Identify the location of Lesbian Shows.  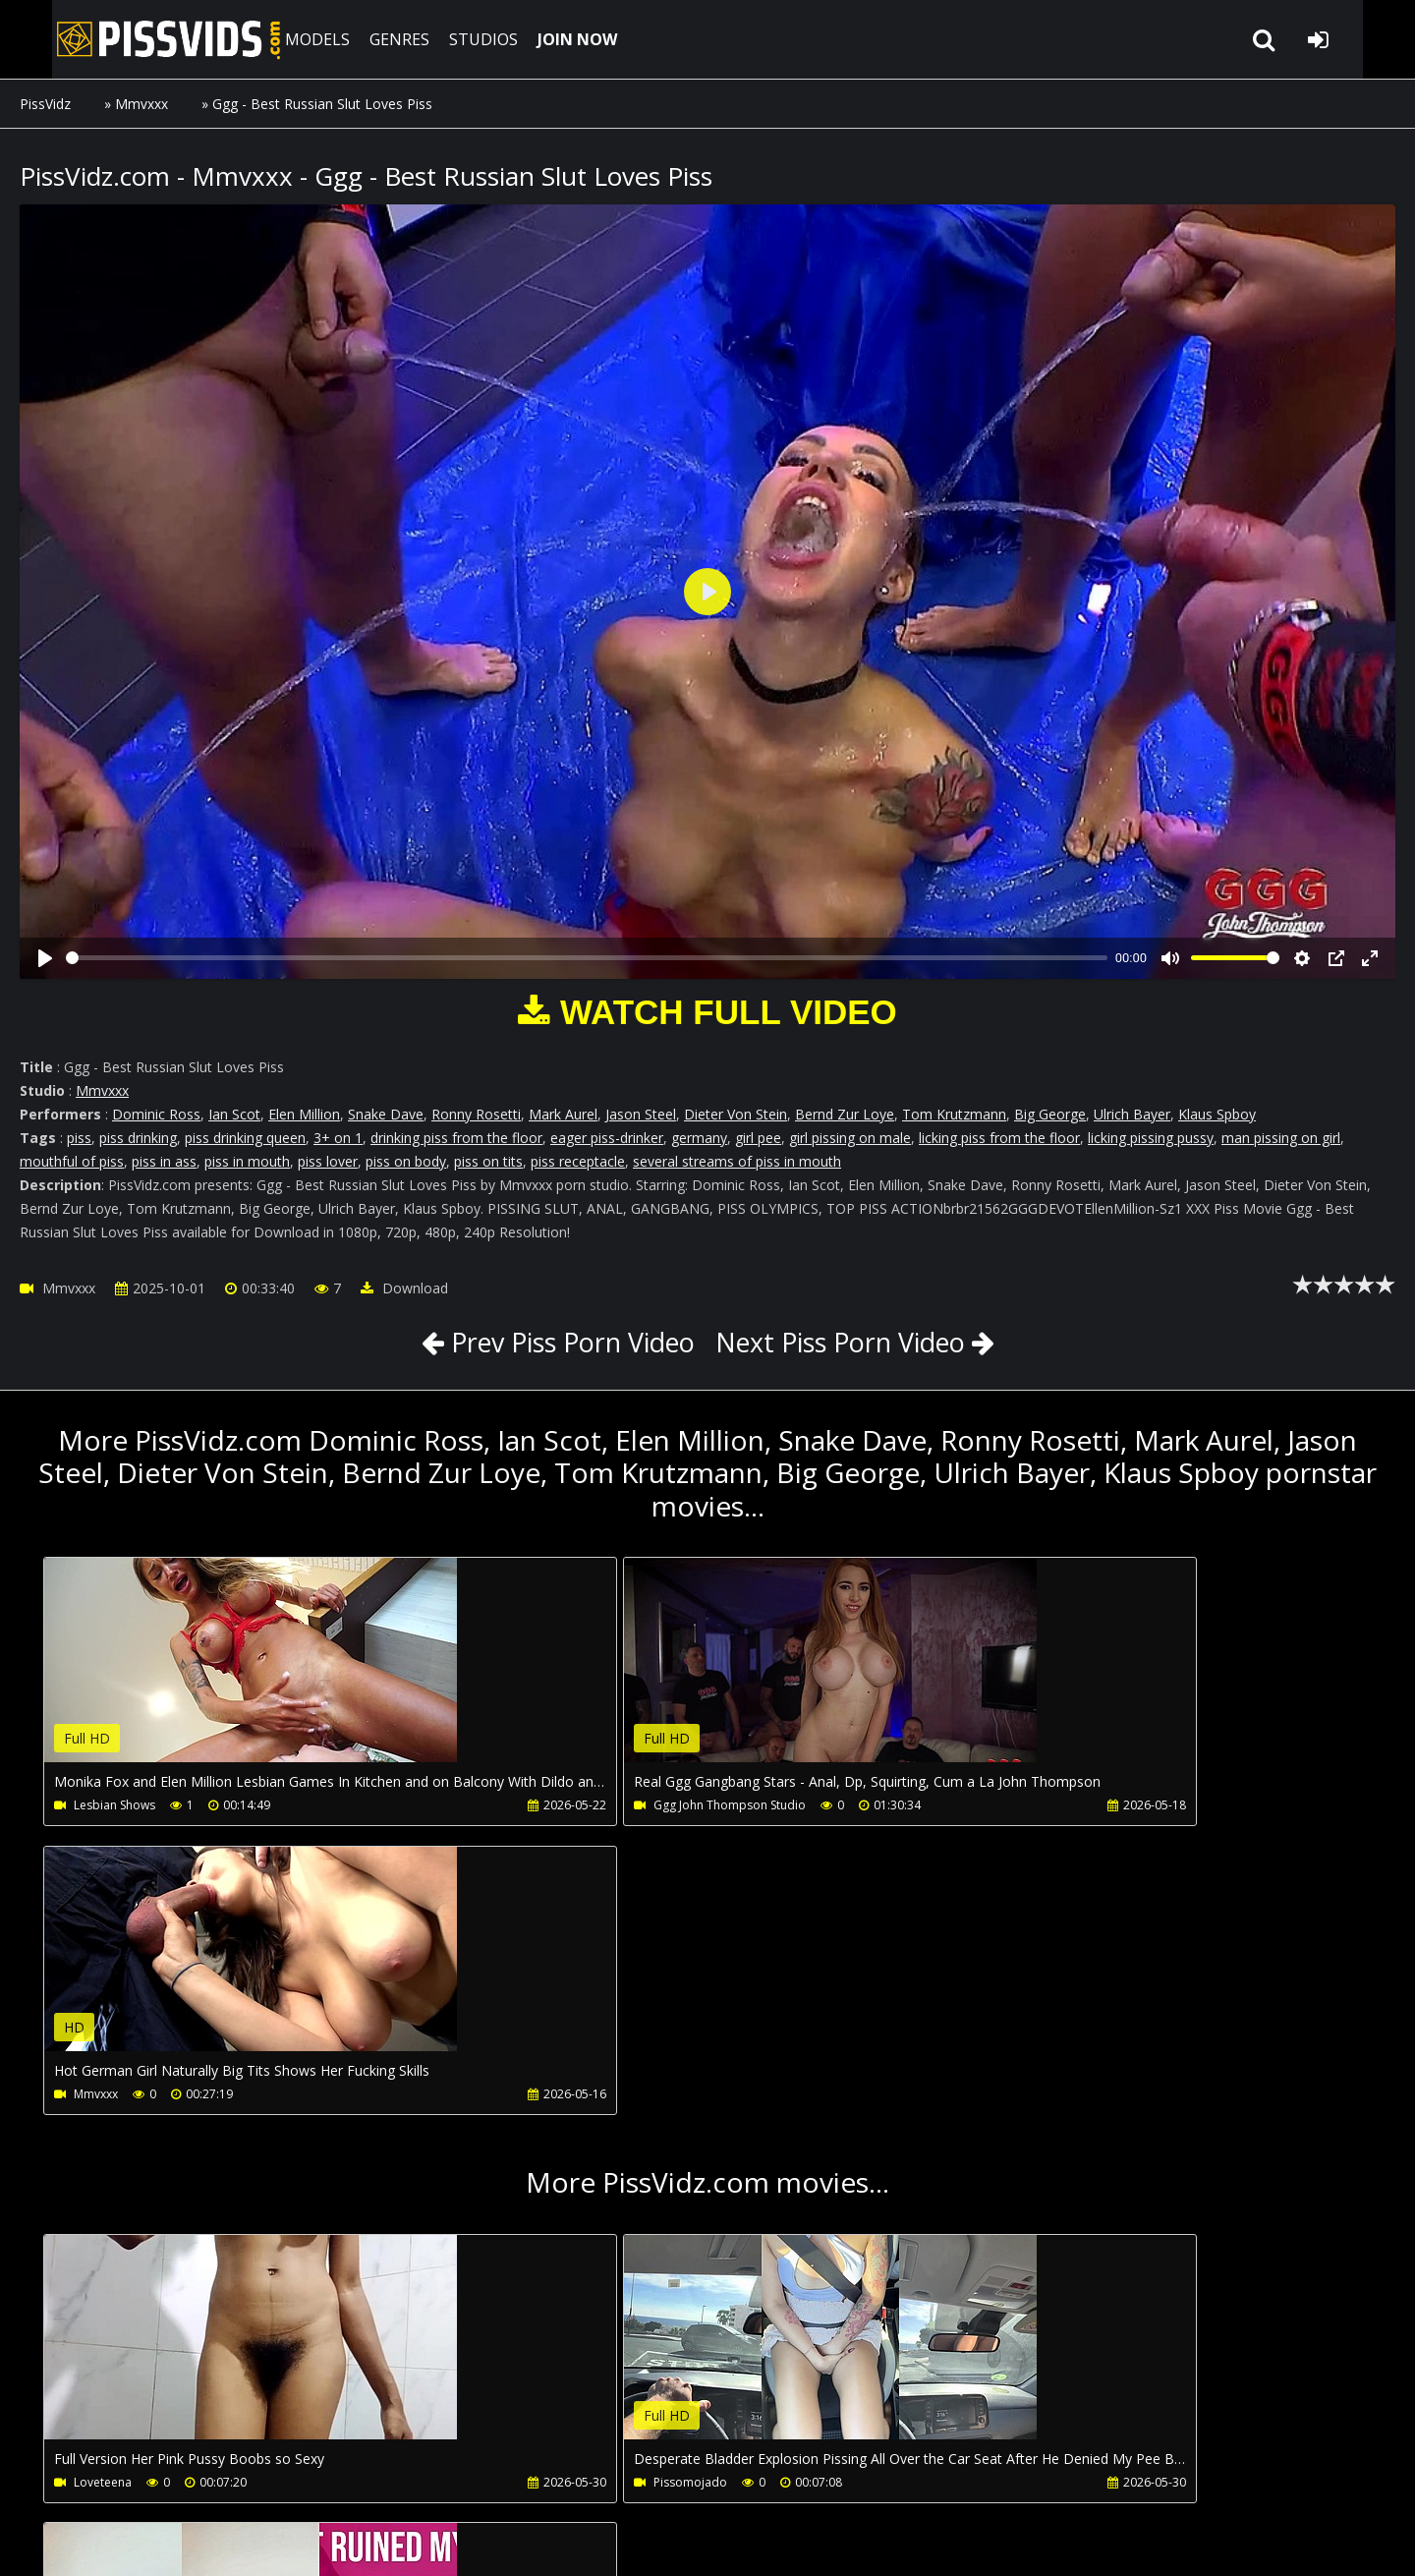
(115, 1805).